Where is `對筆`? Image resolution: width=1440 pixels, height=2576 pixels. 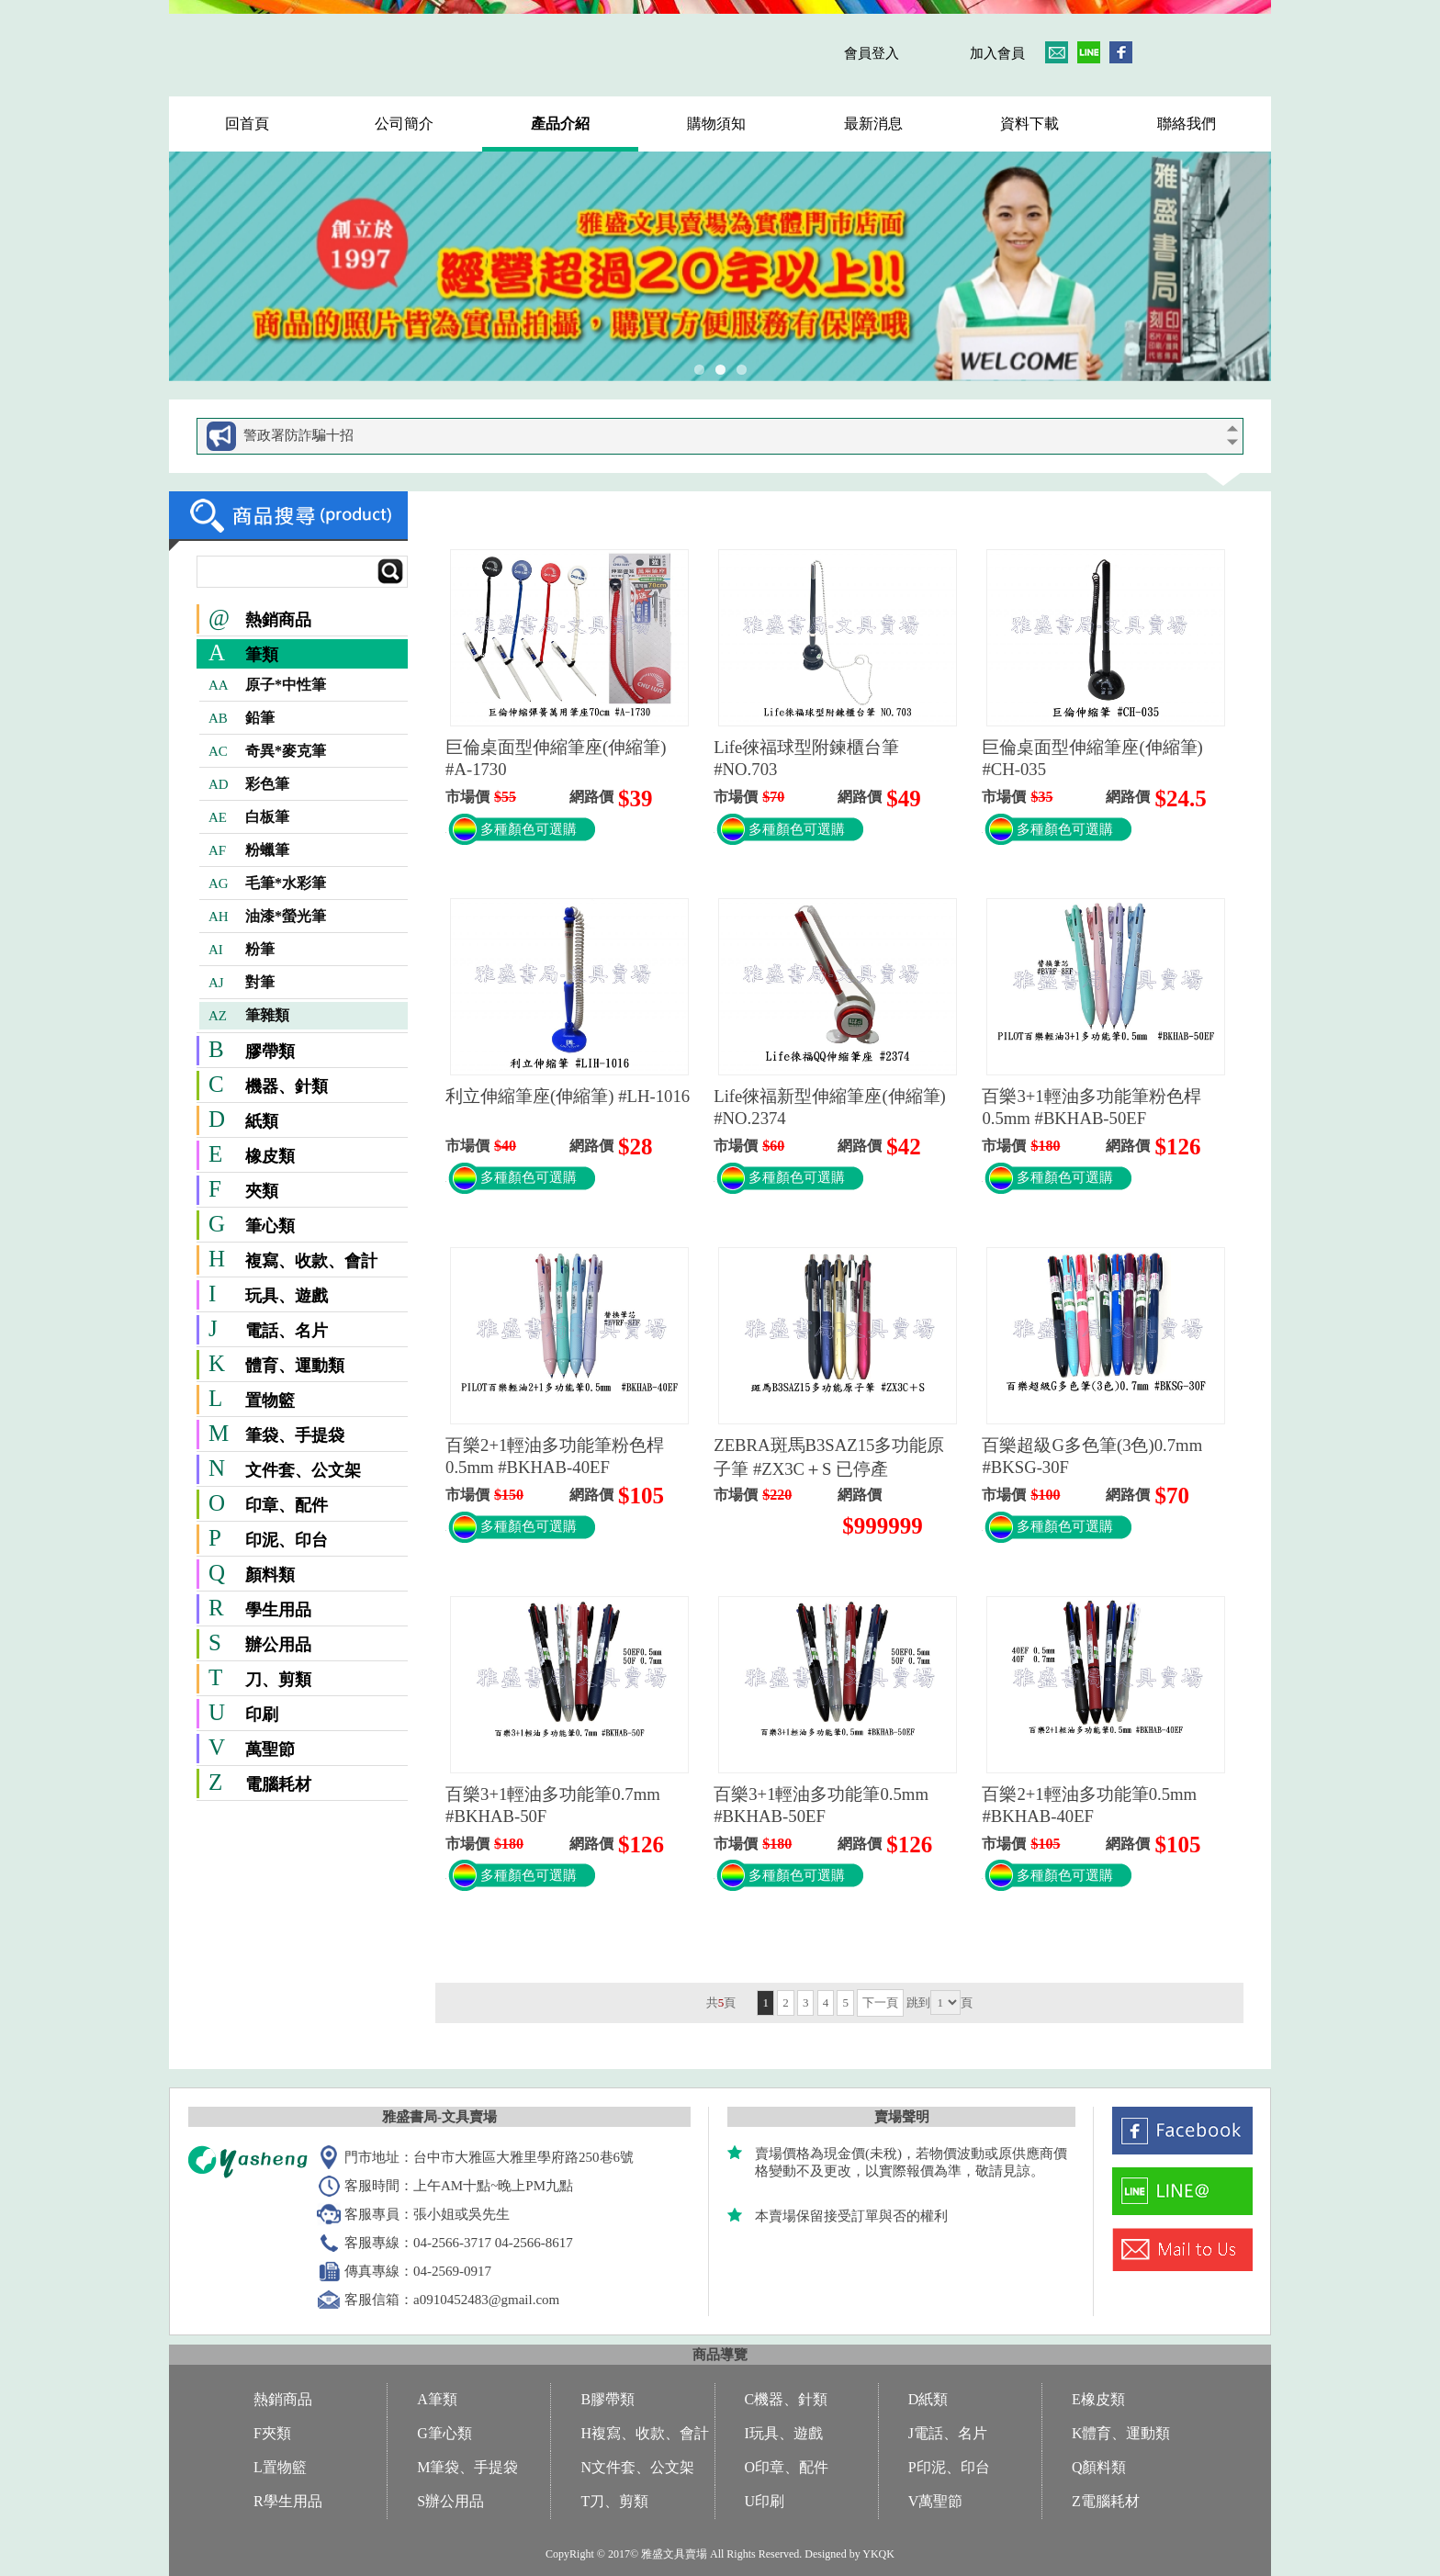 對筆 is located at coordinates (241, 982).